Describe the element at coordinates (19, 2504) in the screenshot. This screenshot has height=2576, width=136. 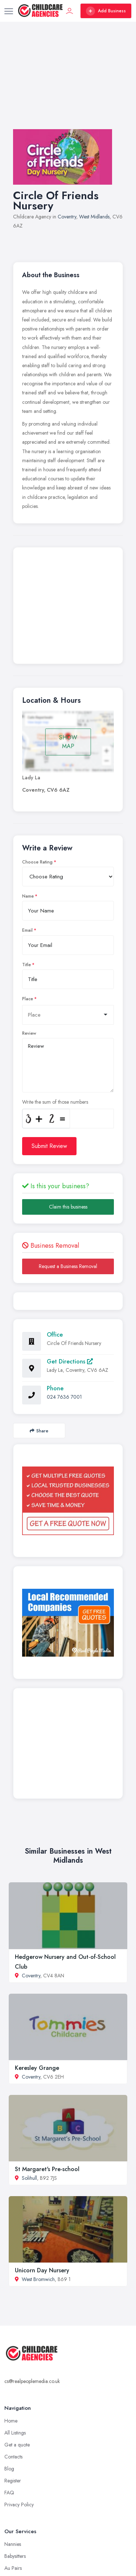
I see `Privacy Policy` at that location.